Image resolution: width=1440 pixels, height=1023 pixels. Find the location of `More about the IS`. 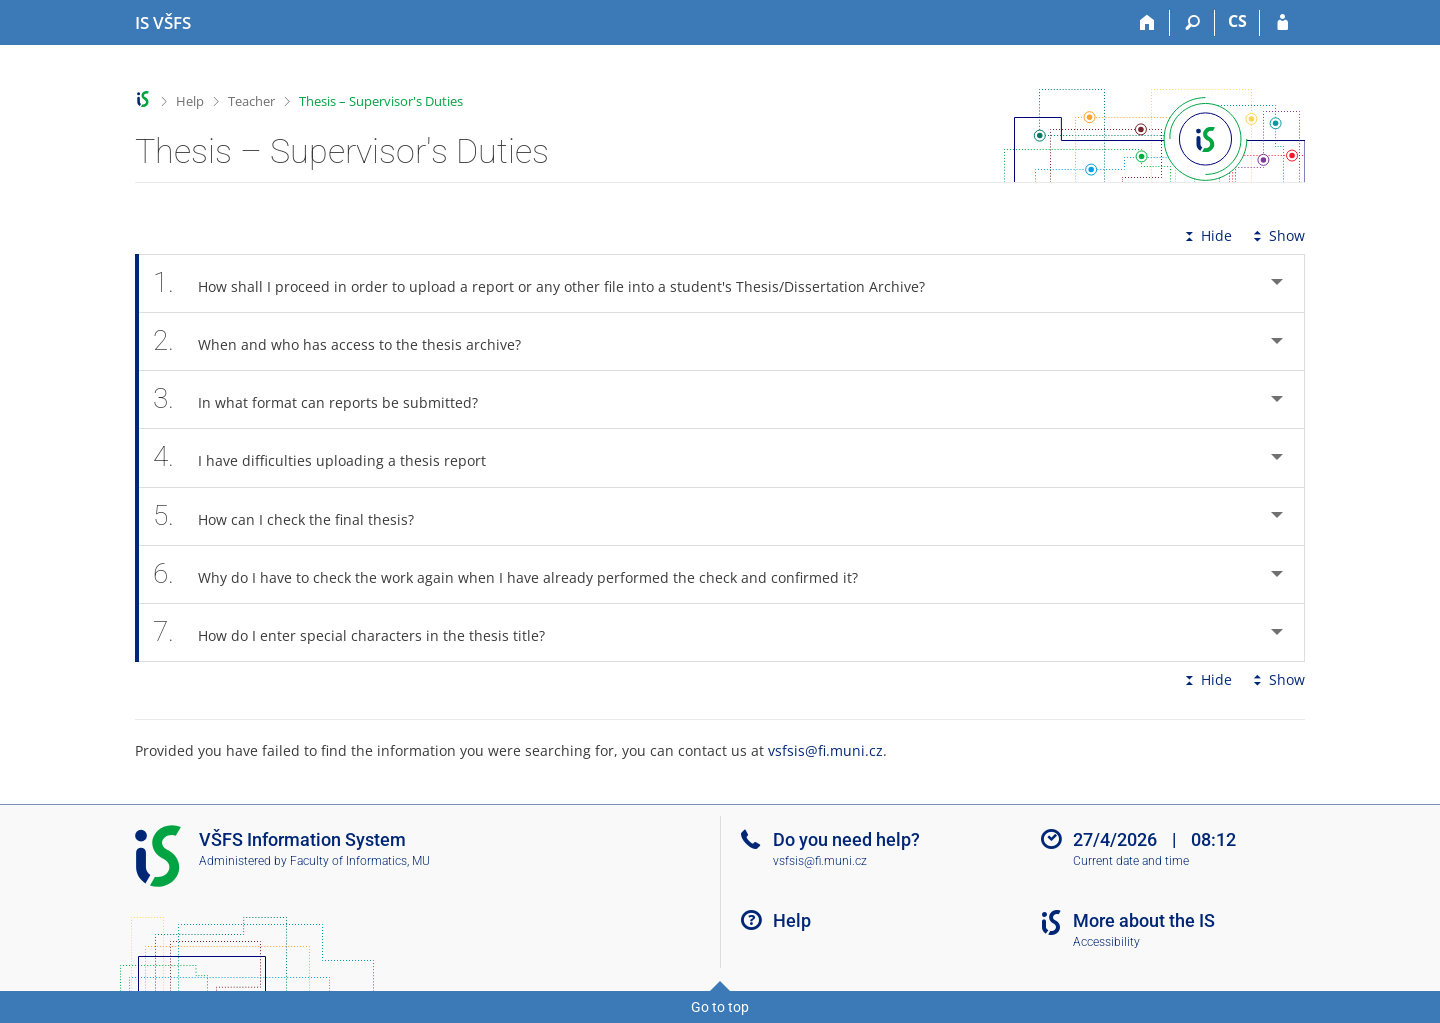

More about the IS is located at coordinates (1144, 920).